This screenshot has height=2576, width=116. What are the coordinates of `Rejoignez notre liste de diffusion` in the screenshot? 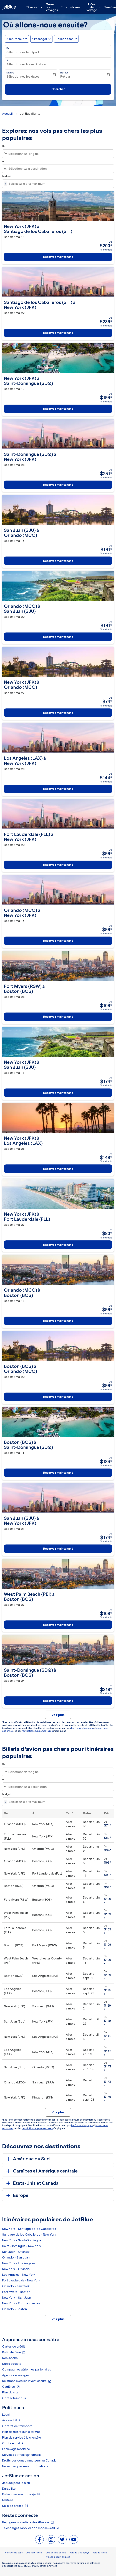 It's located at (28, 2522).